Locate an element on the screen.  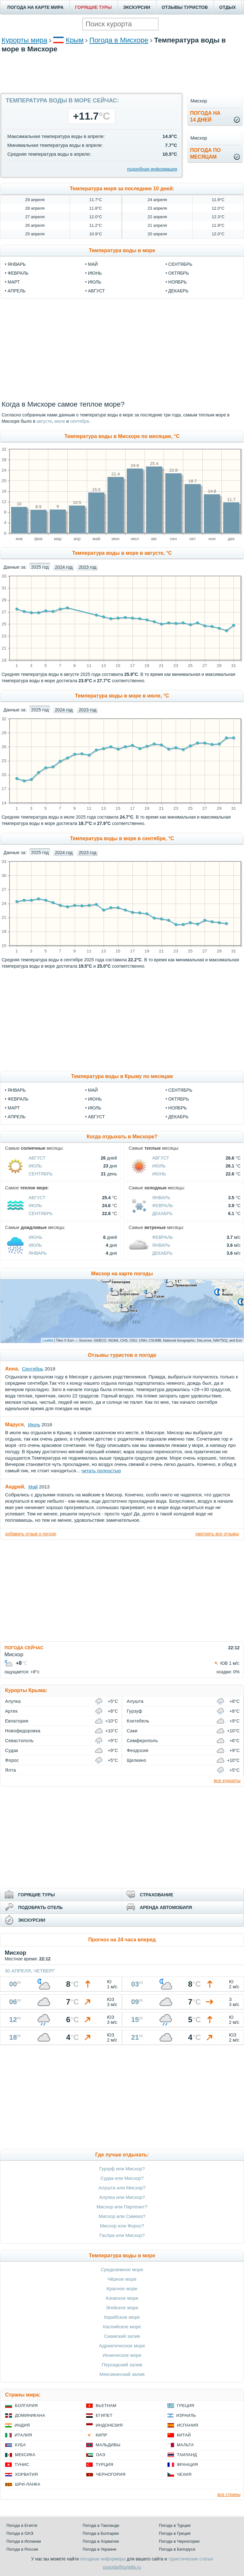
Евпатория is located at coordinates (16, 1720).